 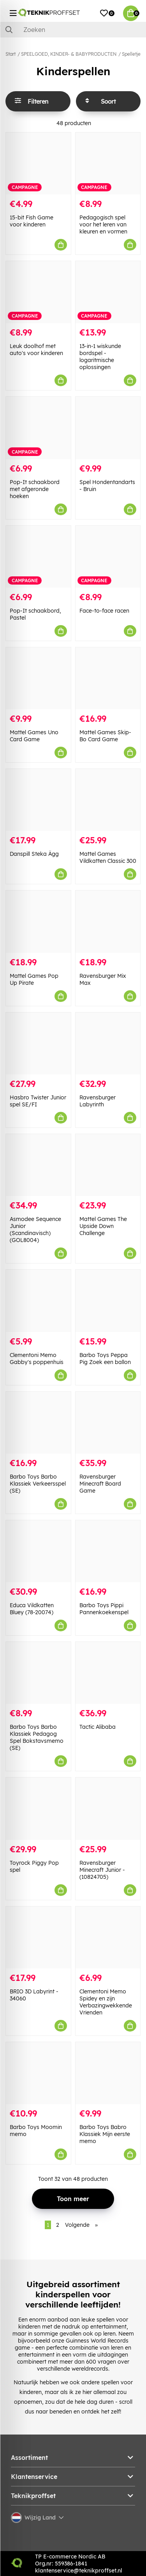 What do you see at coordinates (108, 921) in the screenshot?
I see `[Ravensburger Mix Max]` at bounding box center [108, 921].